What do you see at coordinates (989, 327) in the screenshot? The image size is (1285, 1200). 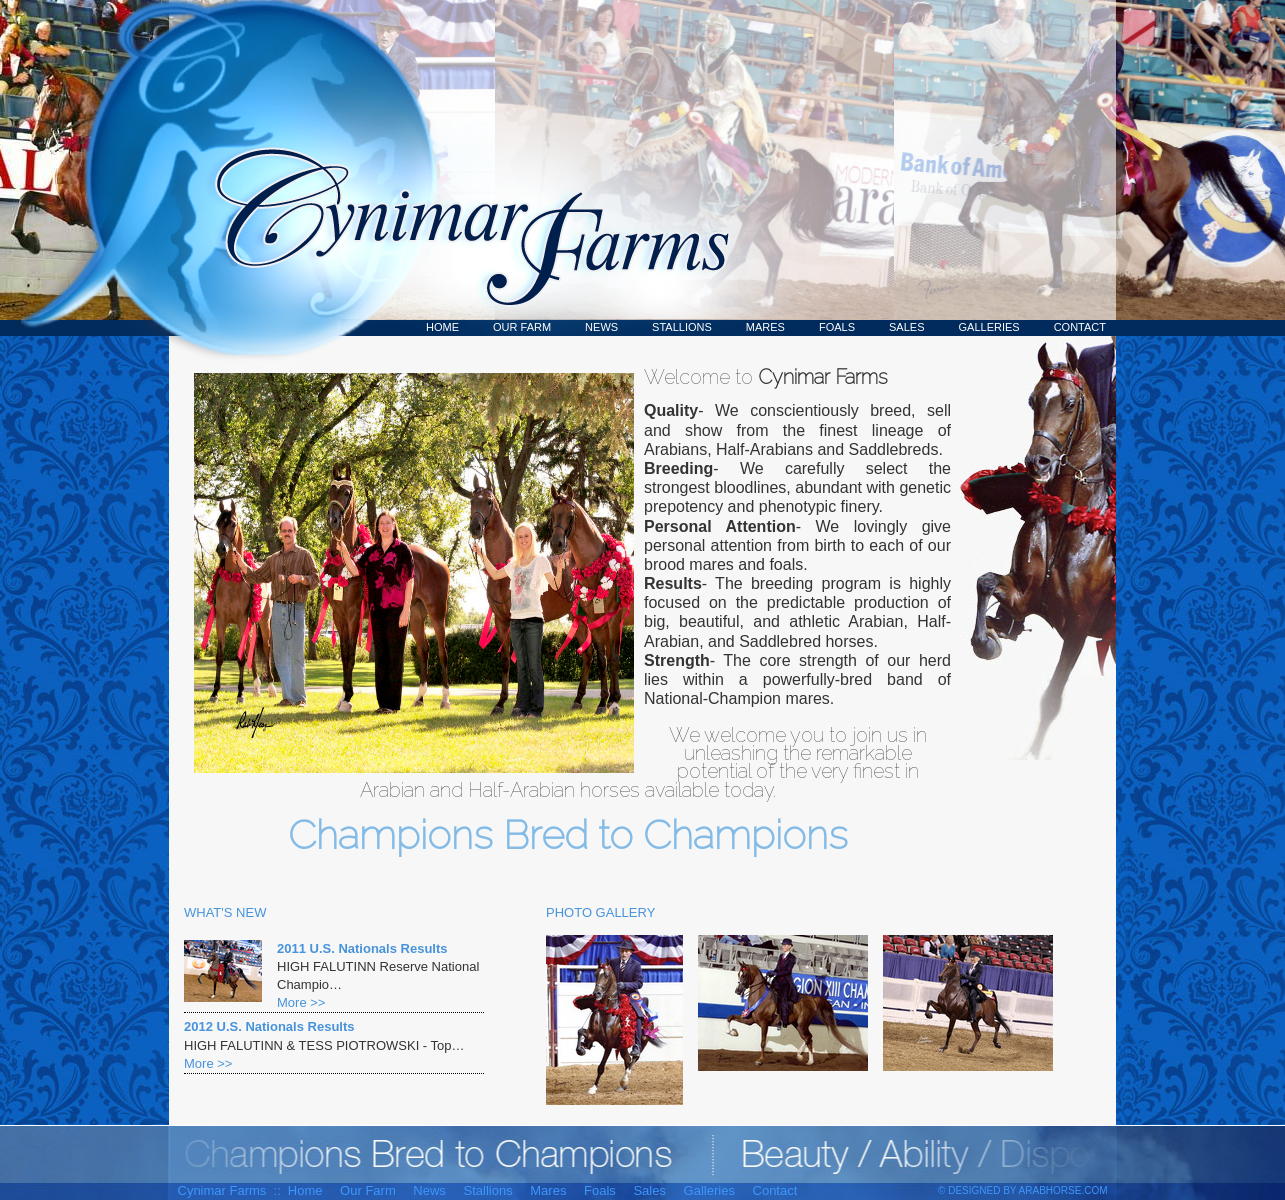 I see `Galleries` at bounding box center [989, 327].